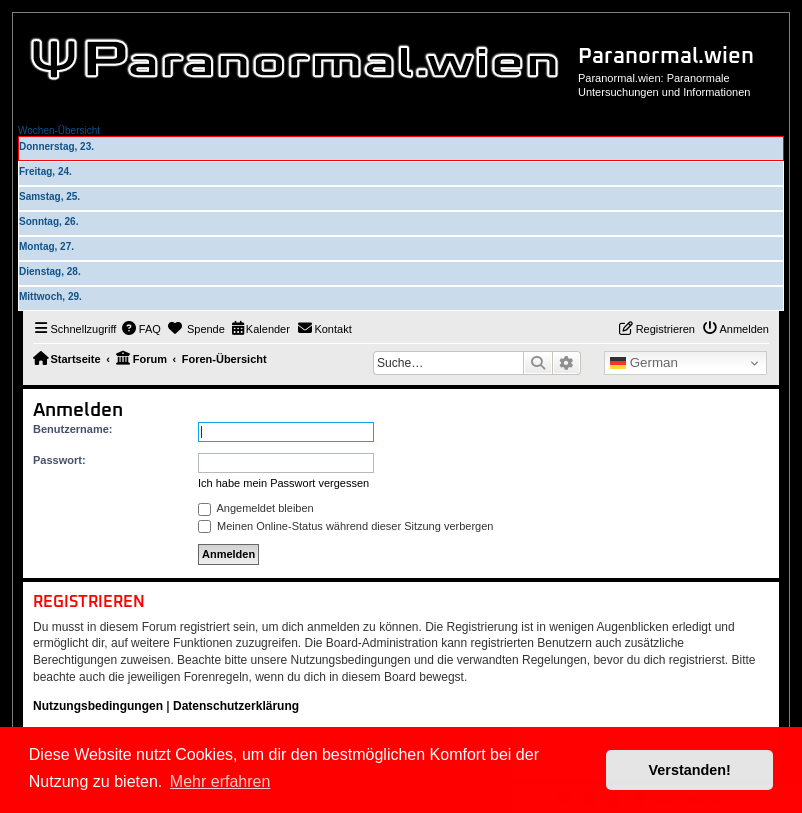 Image resolution: width=802 pixels, height=813 pixels. I want to click on Meinen Online-Status während dieser Sitzung verbergen, so click(345, 526).